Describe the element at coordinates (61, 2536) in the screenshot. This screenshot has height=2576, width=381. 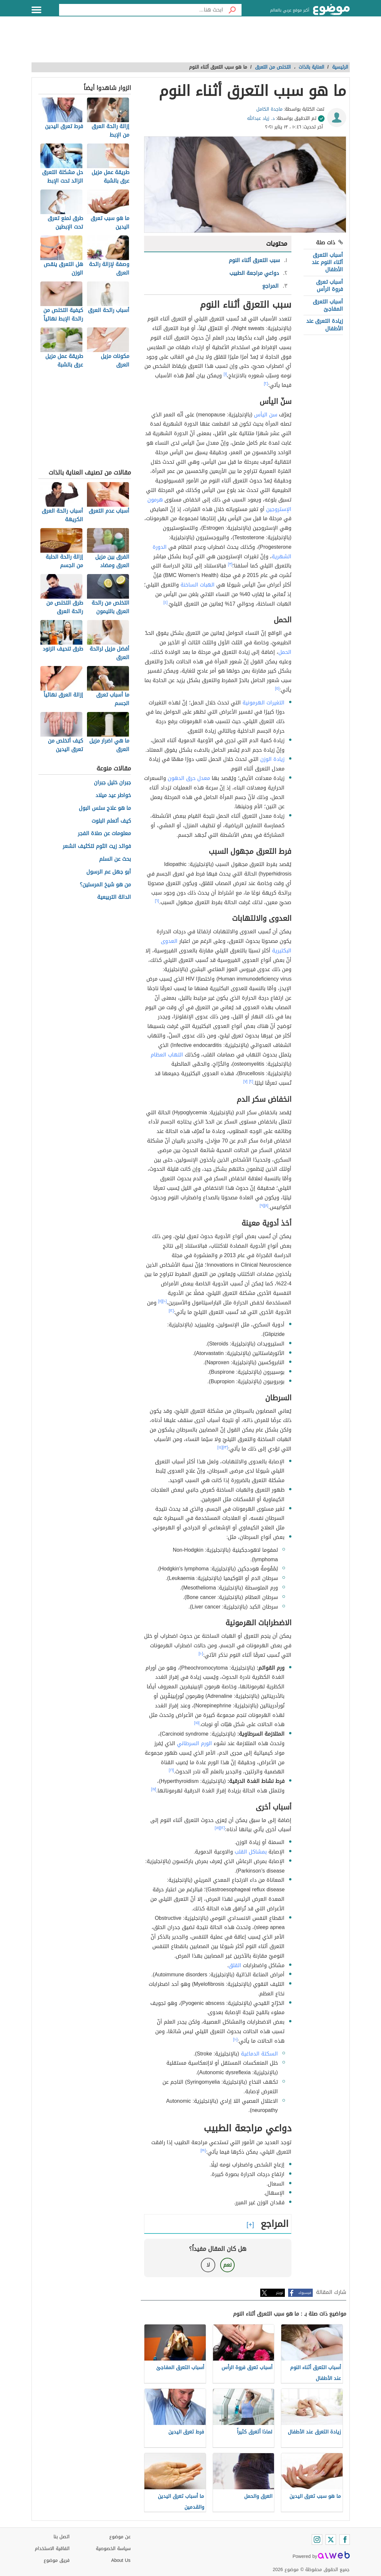
I see `اتصل بنا` at that location.